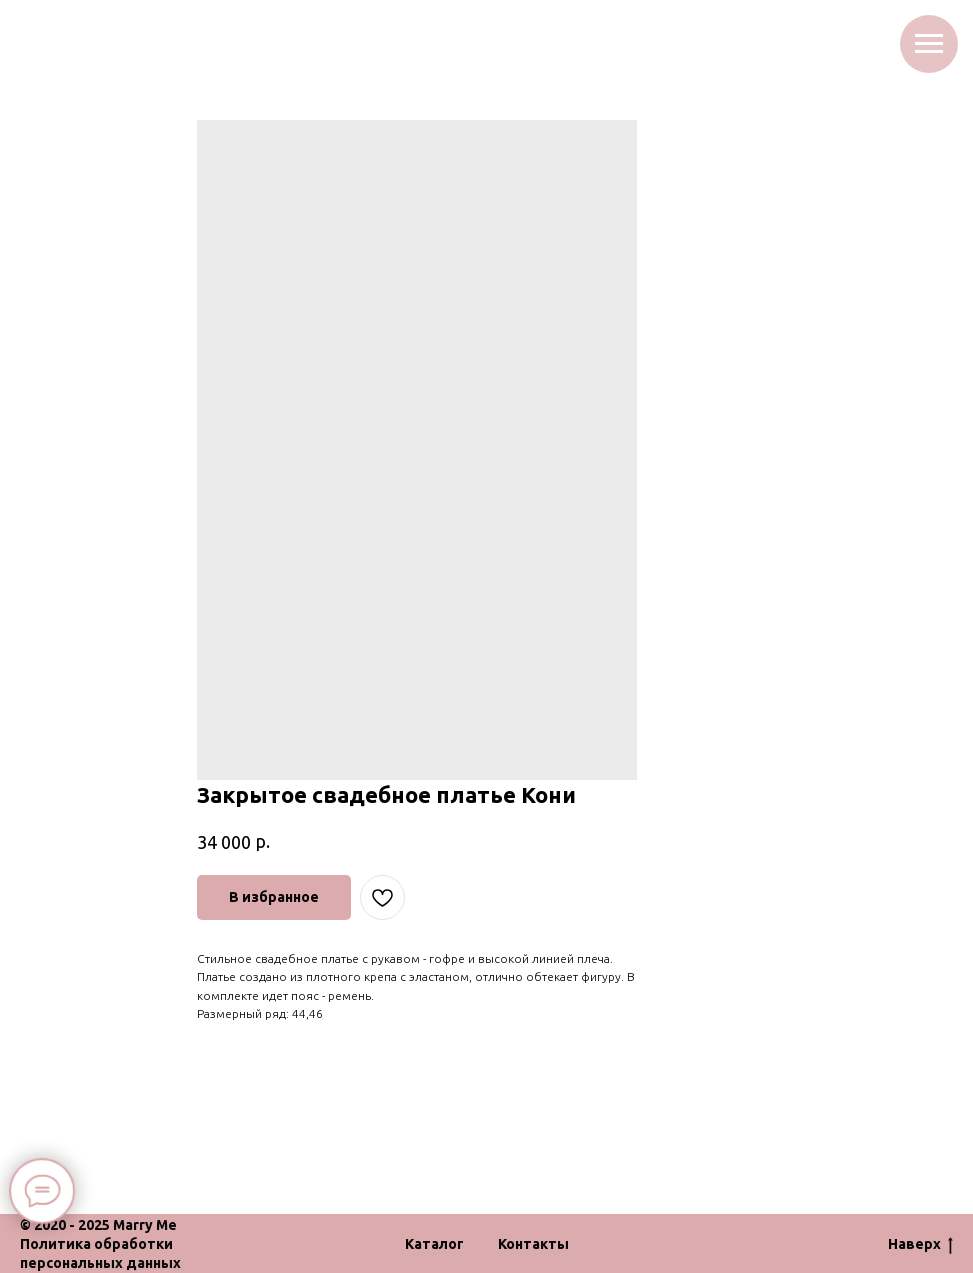 This screenshot has width=973, height=1273. What do you see at coordinates (434, 1244) in the screenshot?
I see `Каталог` at bounding box center [434, 1244].